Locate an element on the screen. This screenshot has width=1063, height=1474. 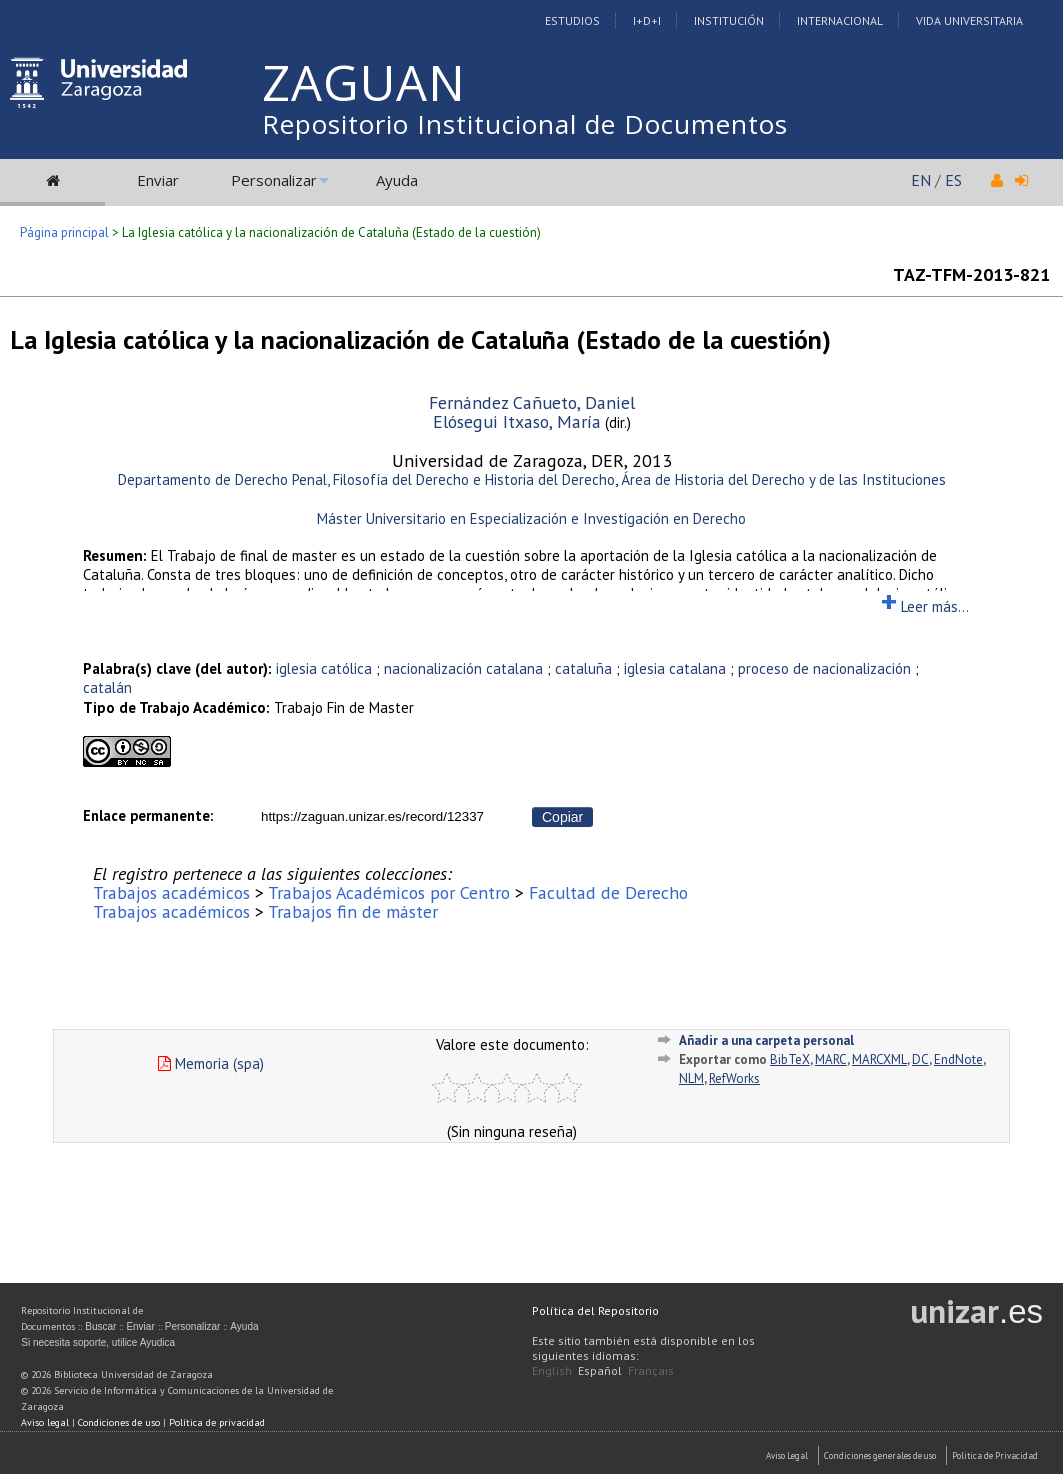
Si necesita soporte, utilice Ayudica is located at coordinates (98, 1342).